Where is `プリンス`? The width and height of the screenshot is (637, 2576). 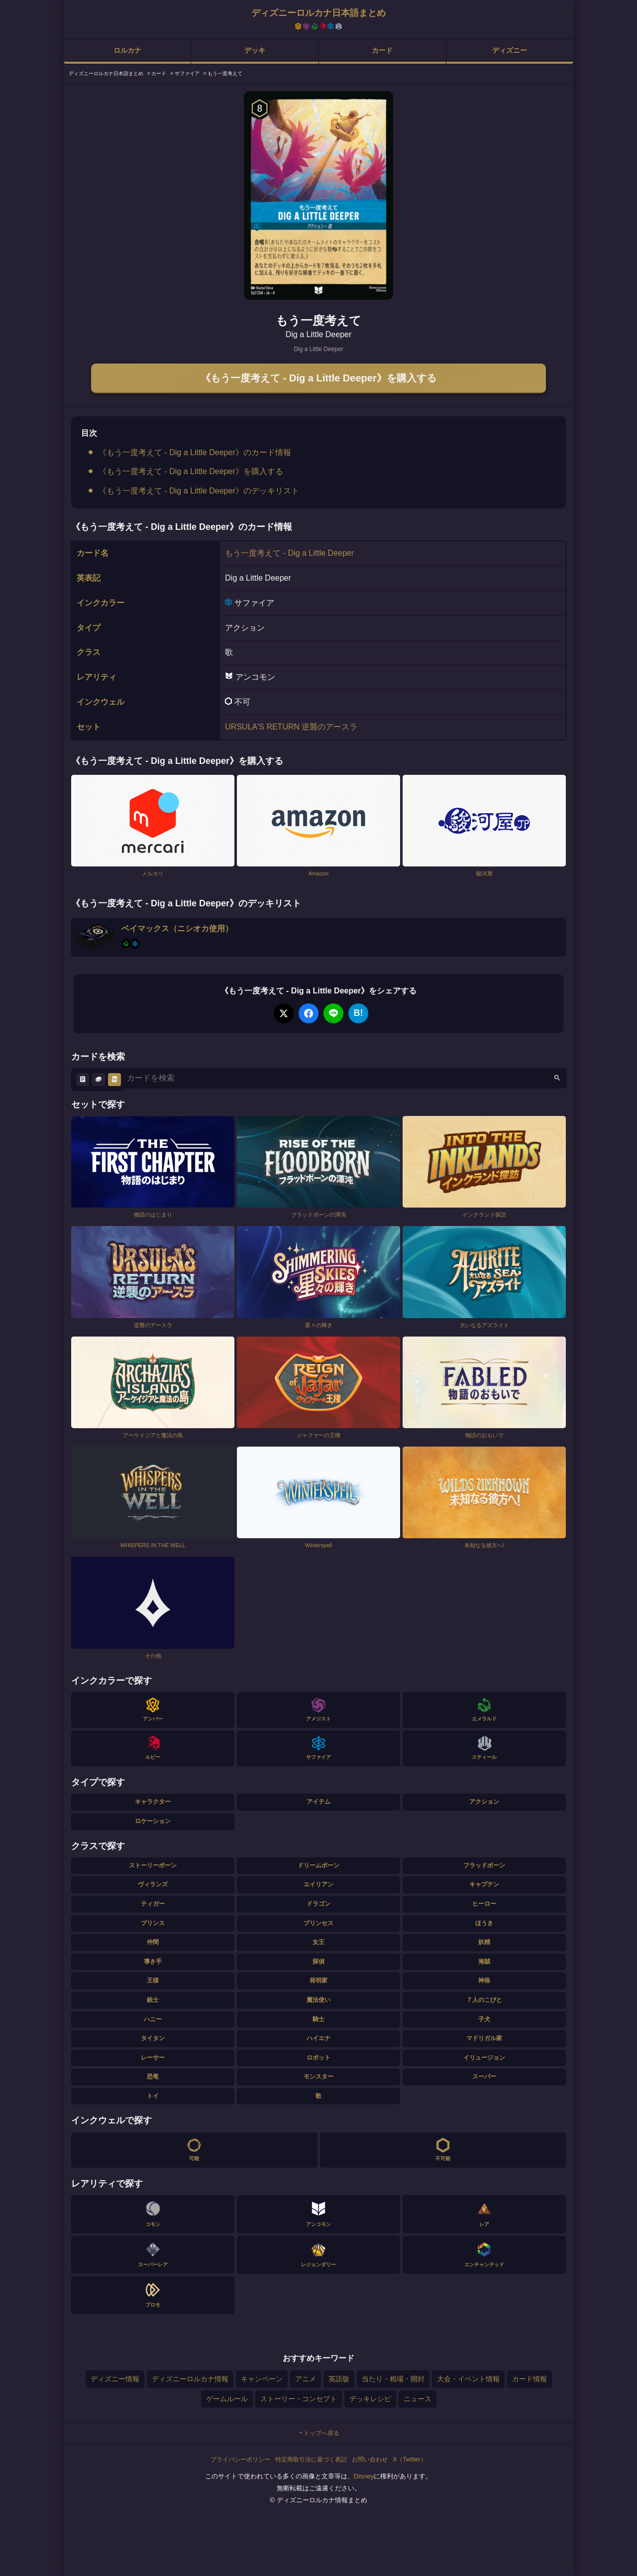
プリンス is located at coordinates (153, 1923).